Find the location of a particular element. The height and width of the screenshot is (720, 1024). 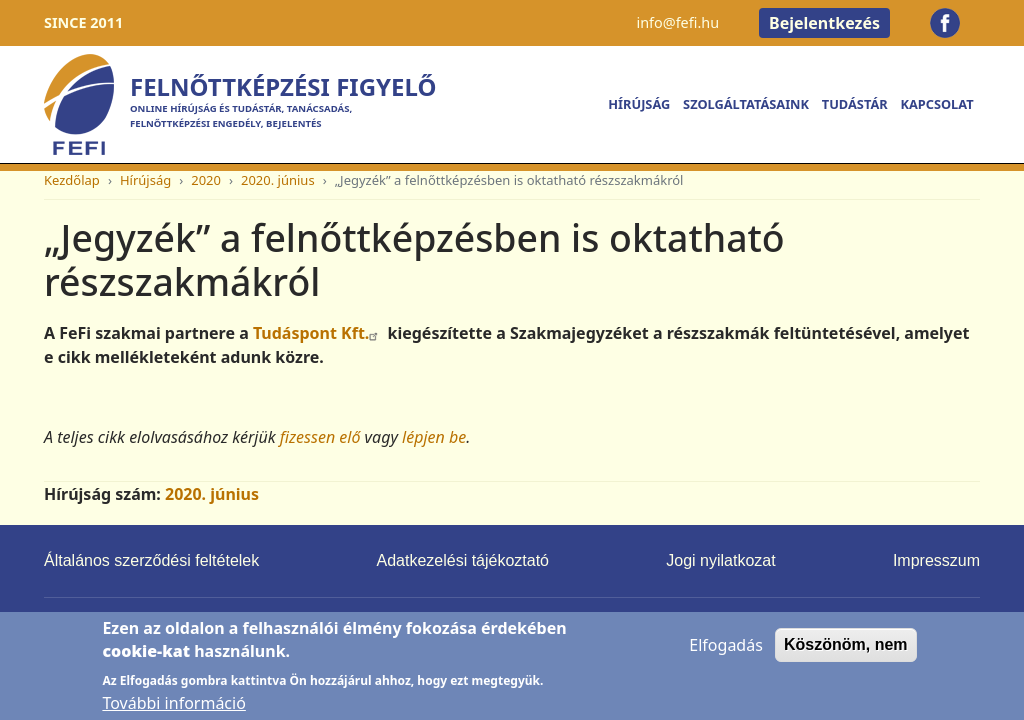

Szolgáltatásaink is located at coordinates (746, 104).